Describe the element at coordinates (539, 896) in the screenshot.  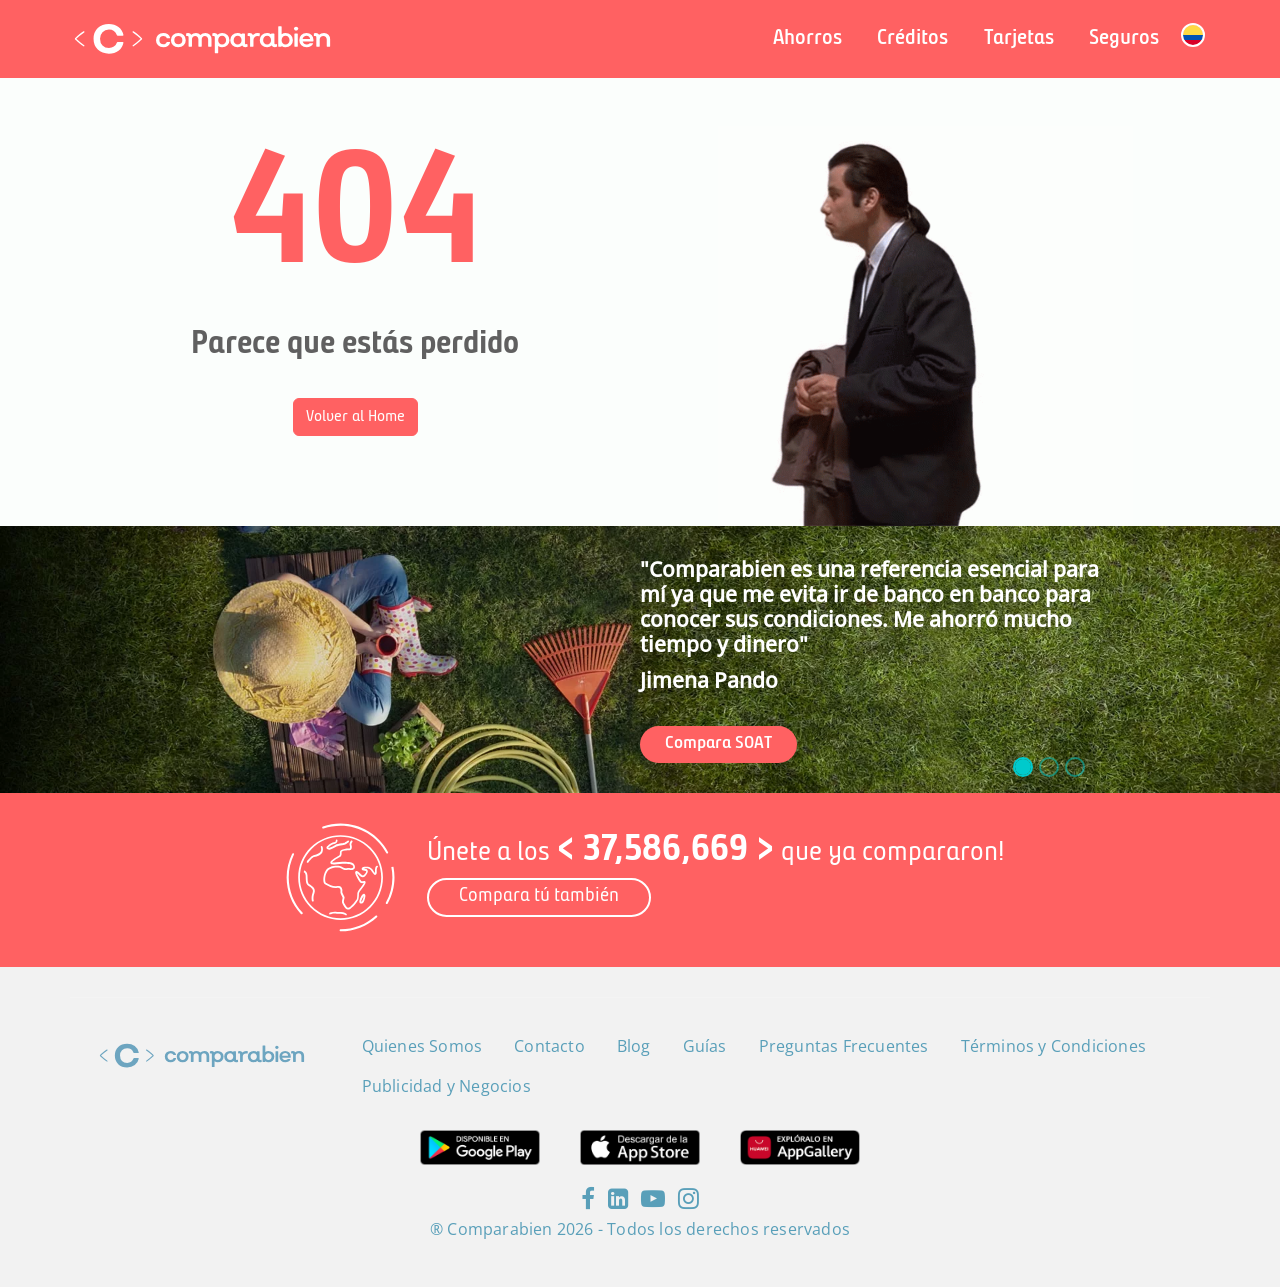
I see `Compara tú también` at that location.